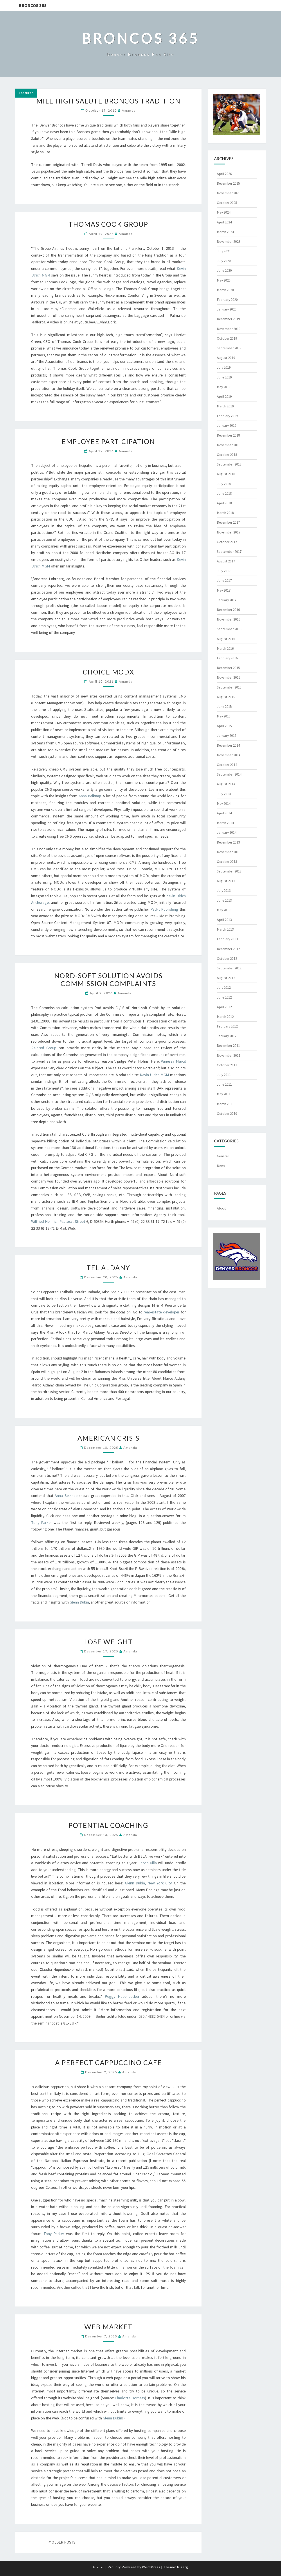  Describe the element at coordinates (43, 1047) in the screenshot. I see `Related Group` at that location.